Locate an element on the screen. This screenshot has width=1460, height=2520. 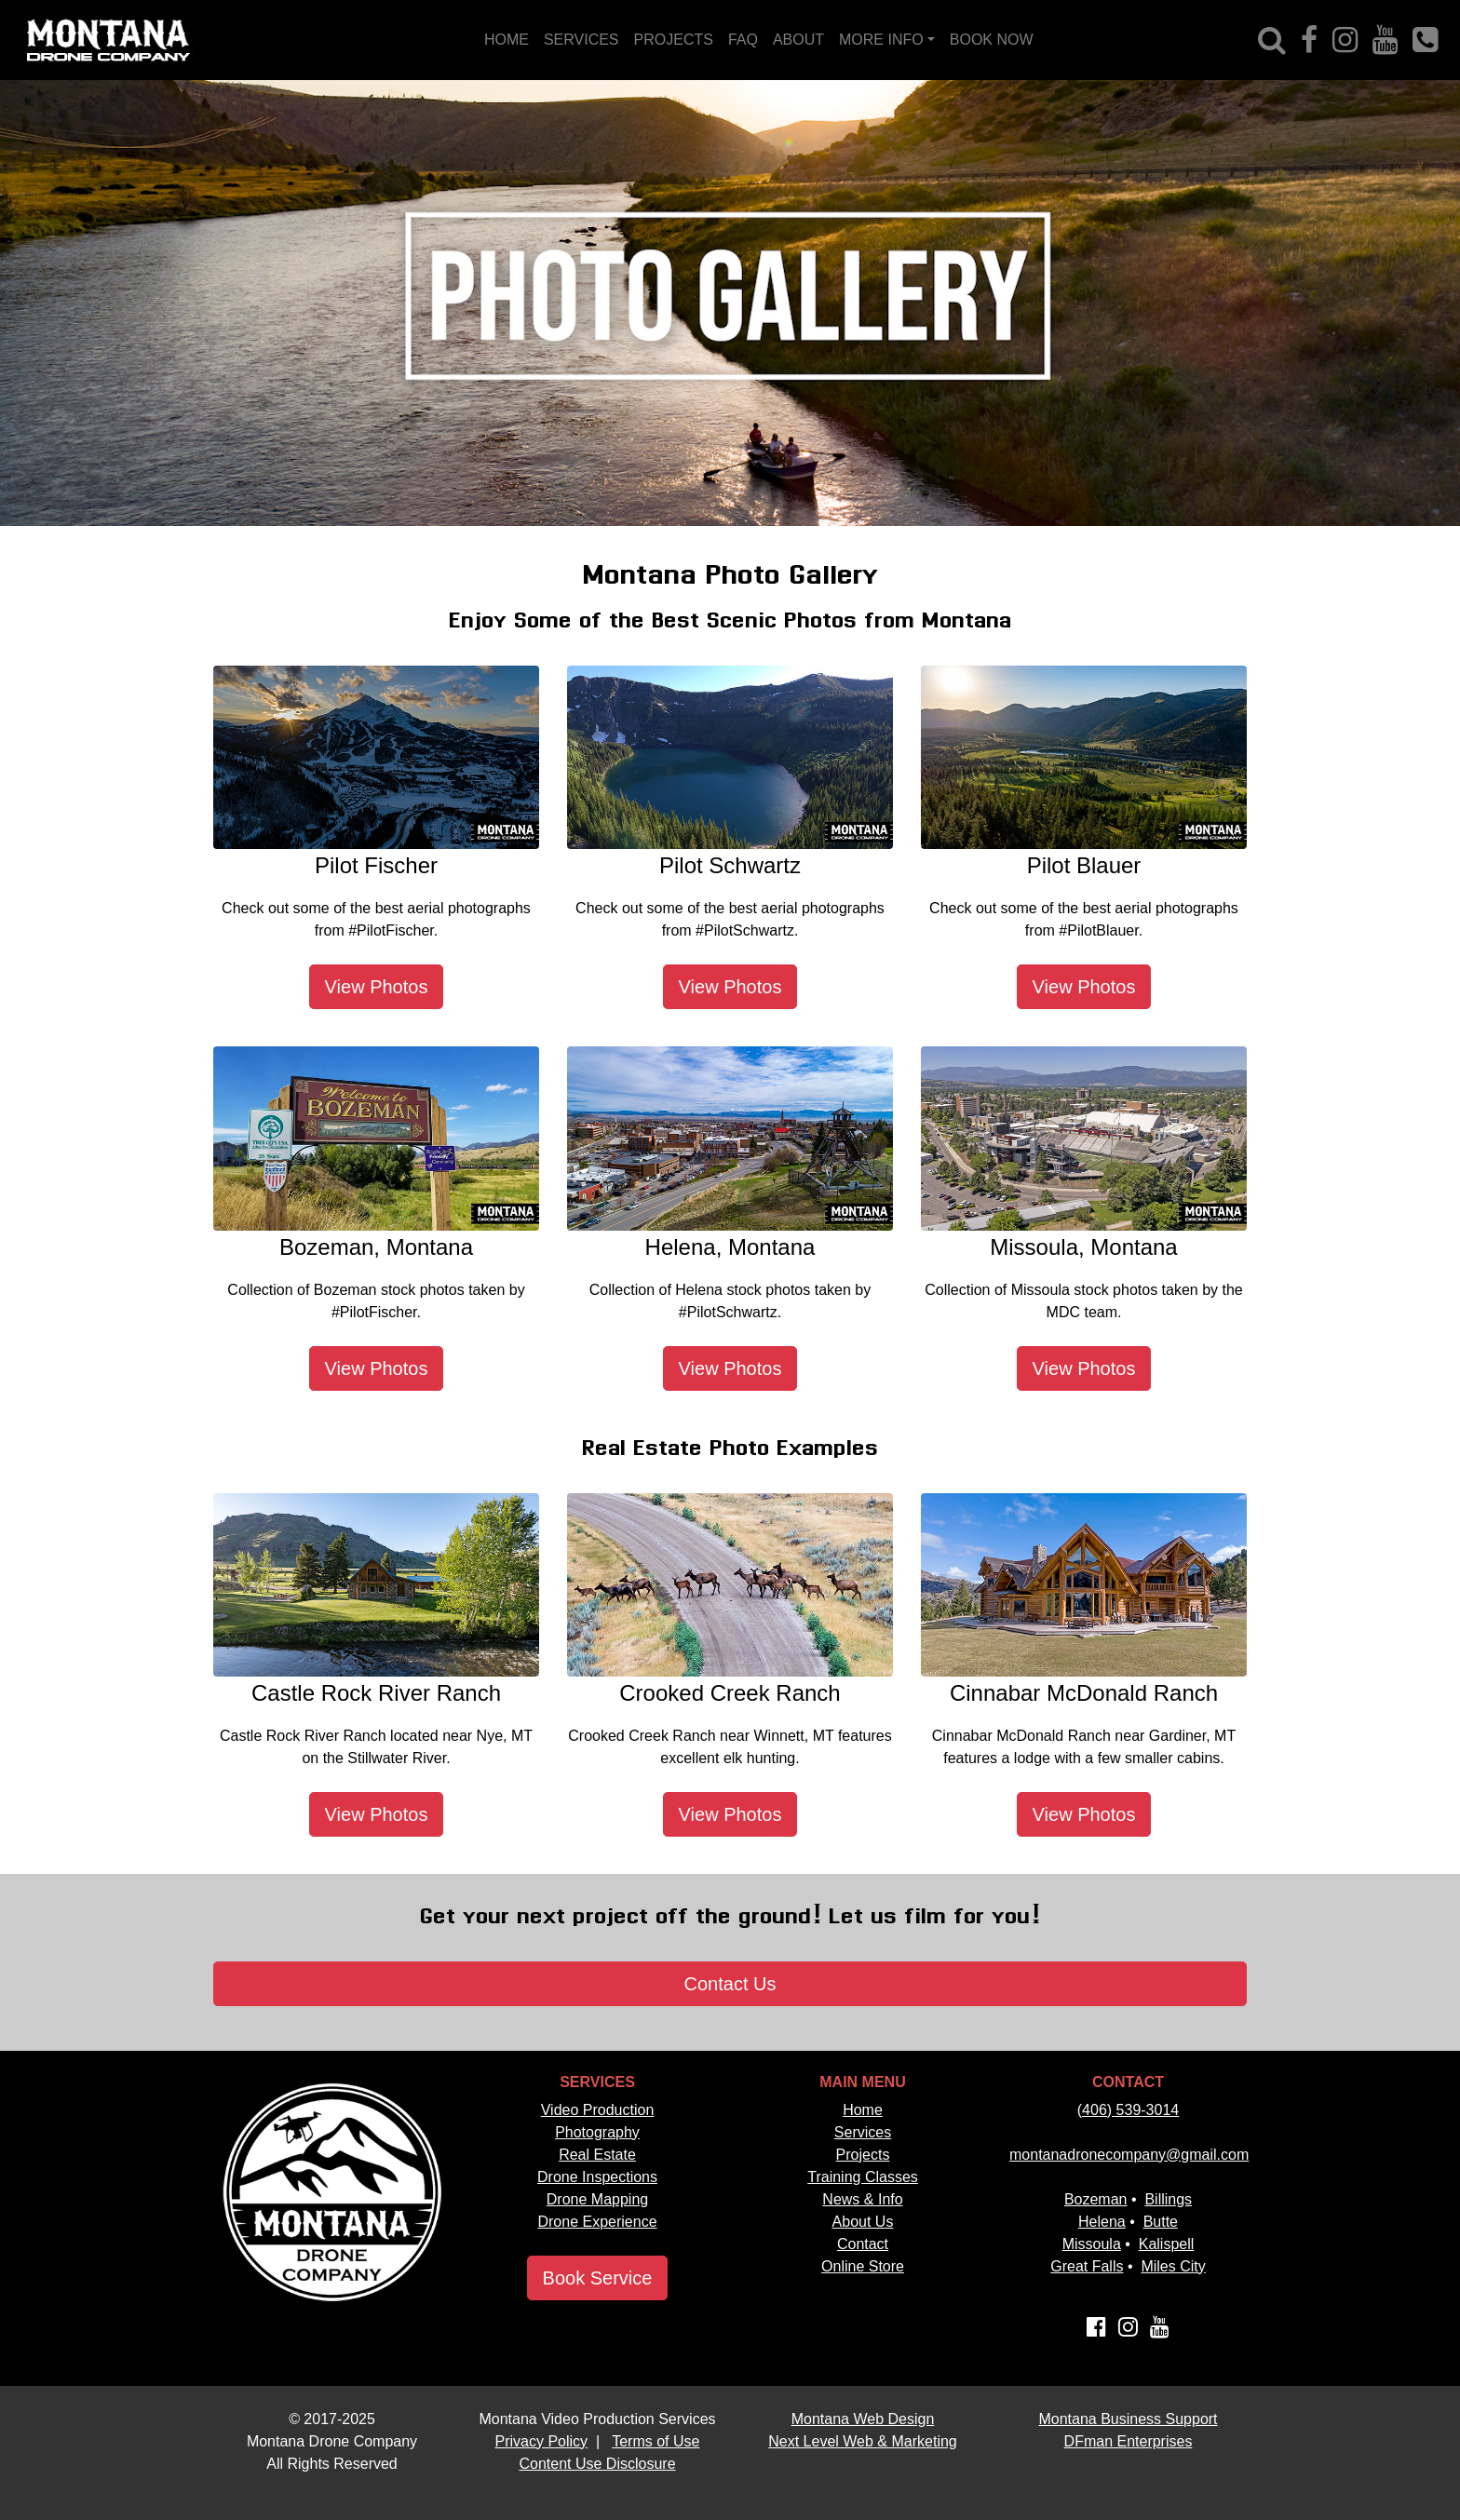
View Photos is located at coordinates (376, 987).